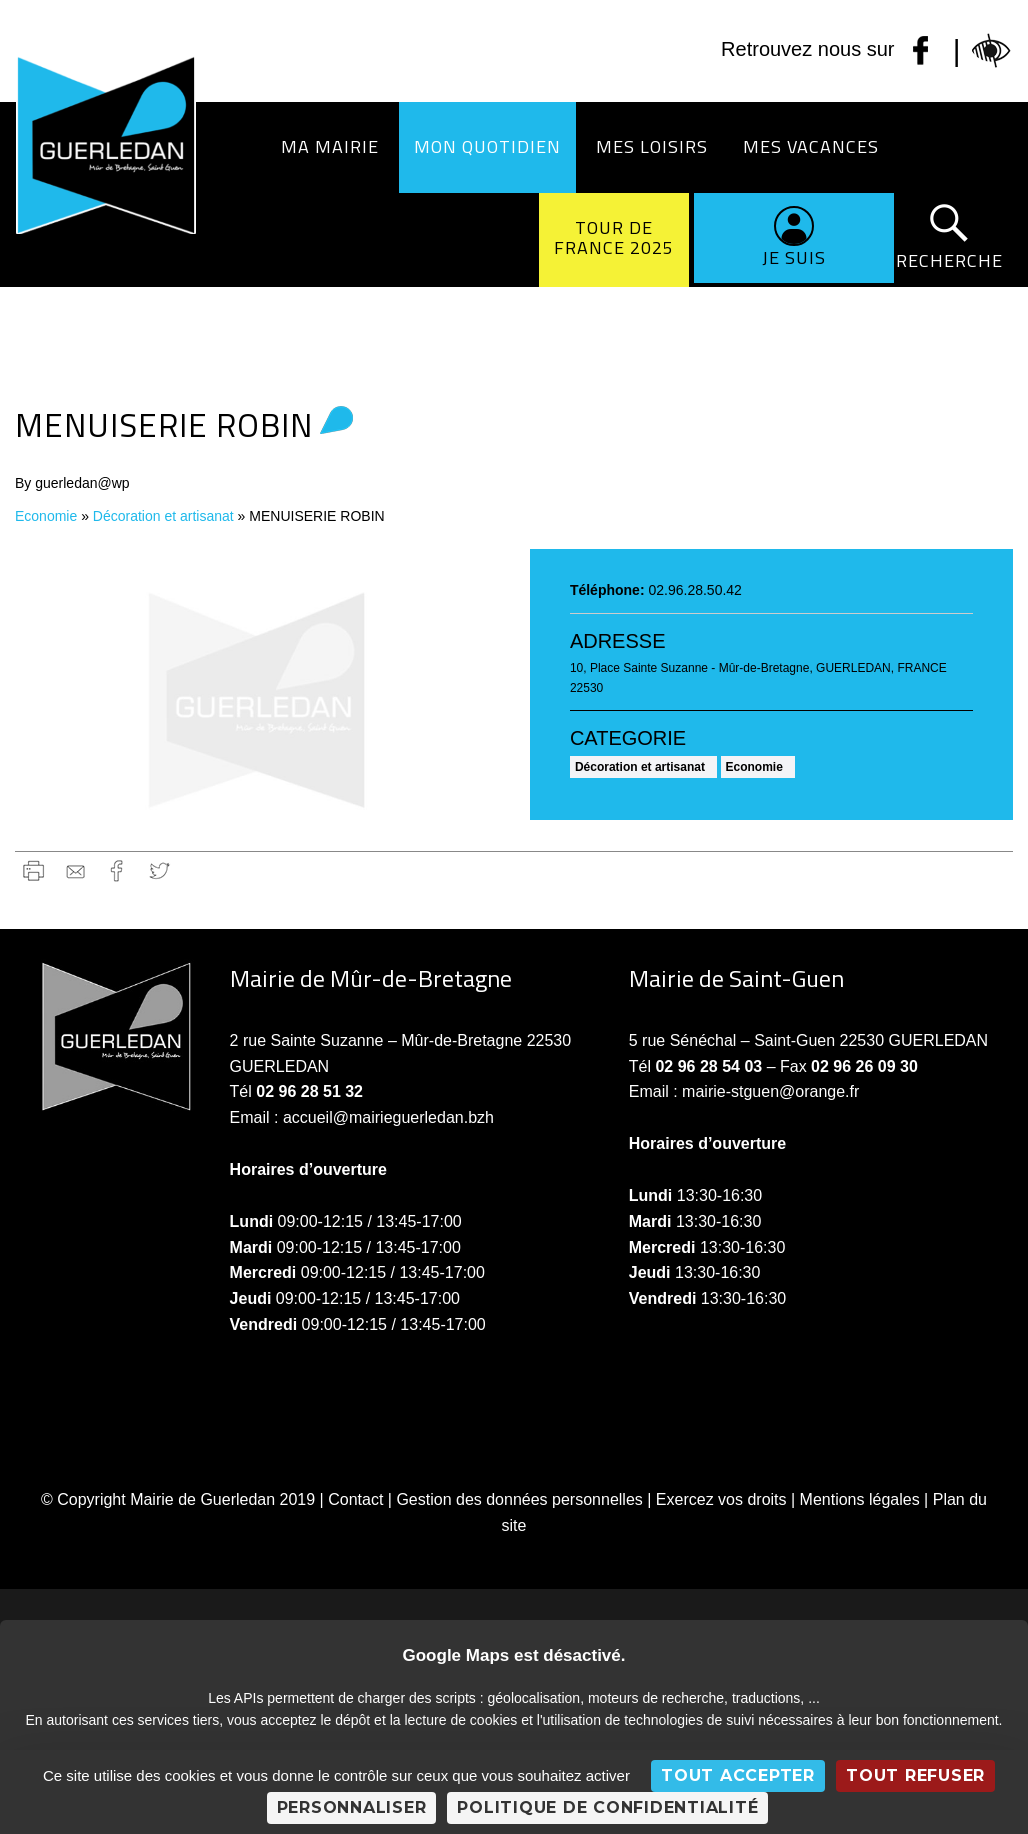 The width and height of the screenshot is (1028, 1834). I want to click on Personnaliser [Personnaliser (fenêtre modale)], so click(352, 1807).